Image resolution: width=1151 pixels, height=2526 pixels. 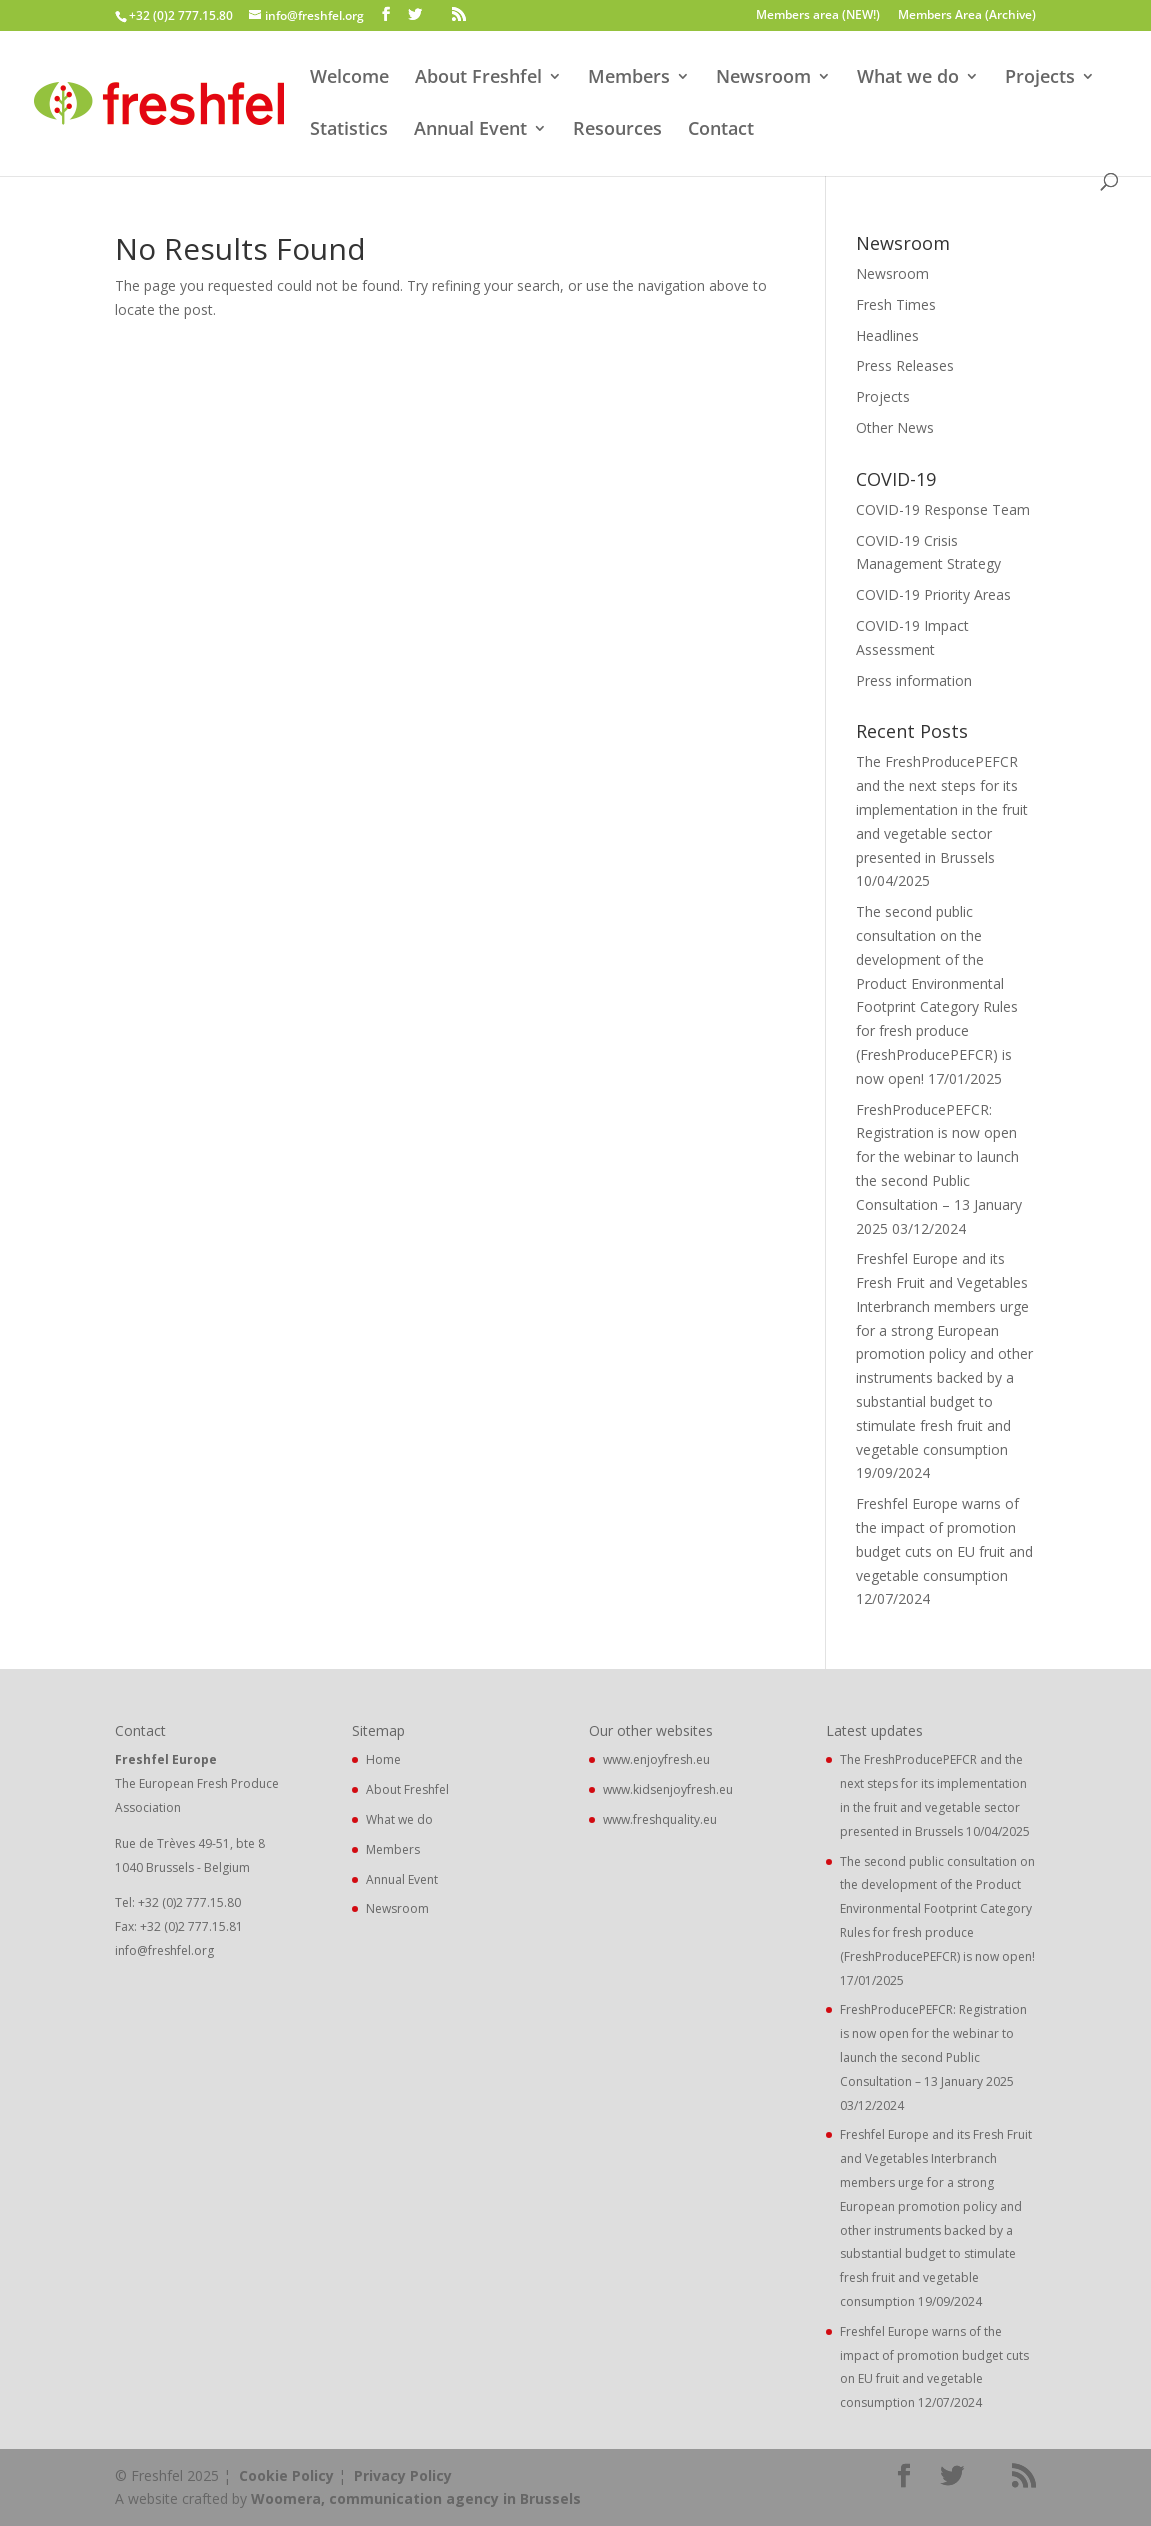 What do you see at coordinates (818, 16) in the screenshot?
I see `Members area (NEW!)` at bounding box center [818, 16].